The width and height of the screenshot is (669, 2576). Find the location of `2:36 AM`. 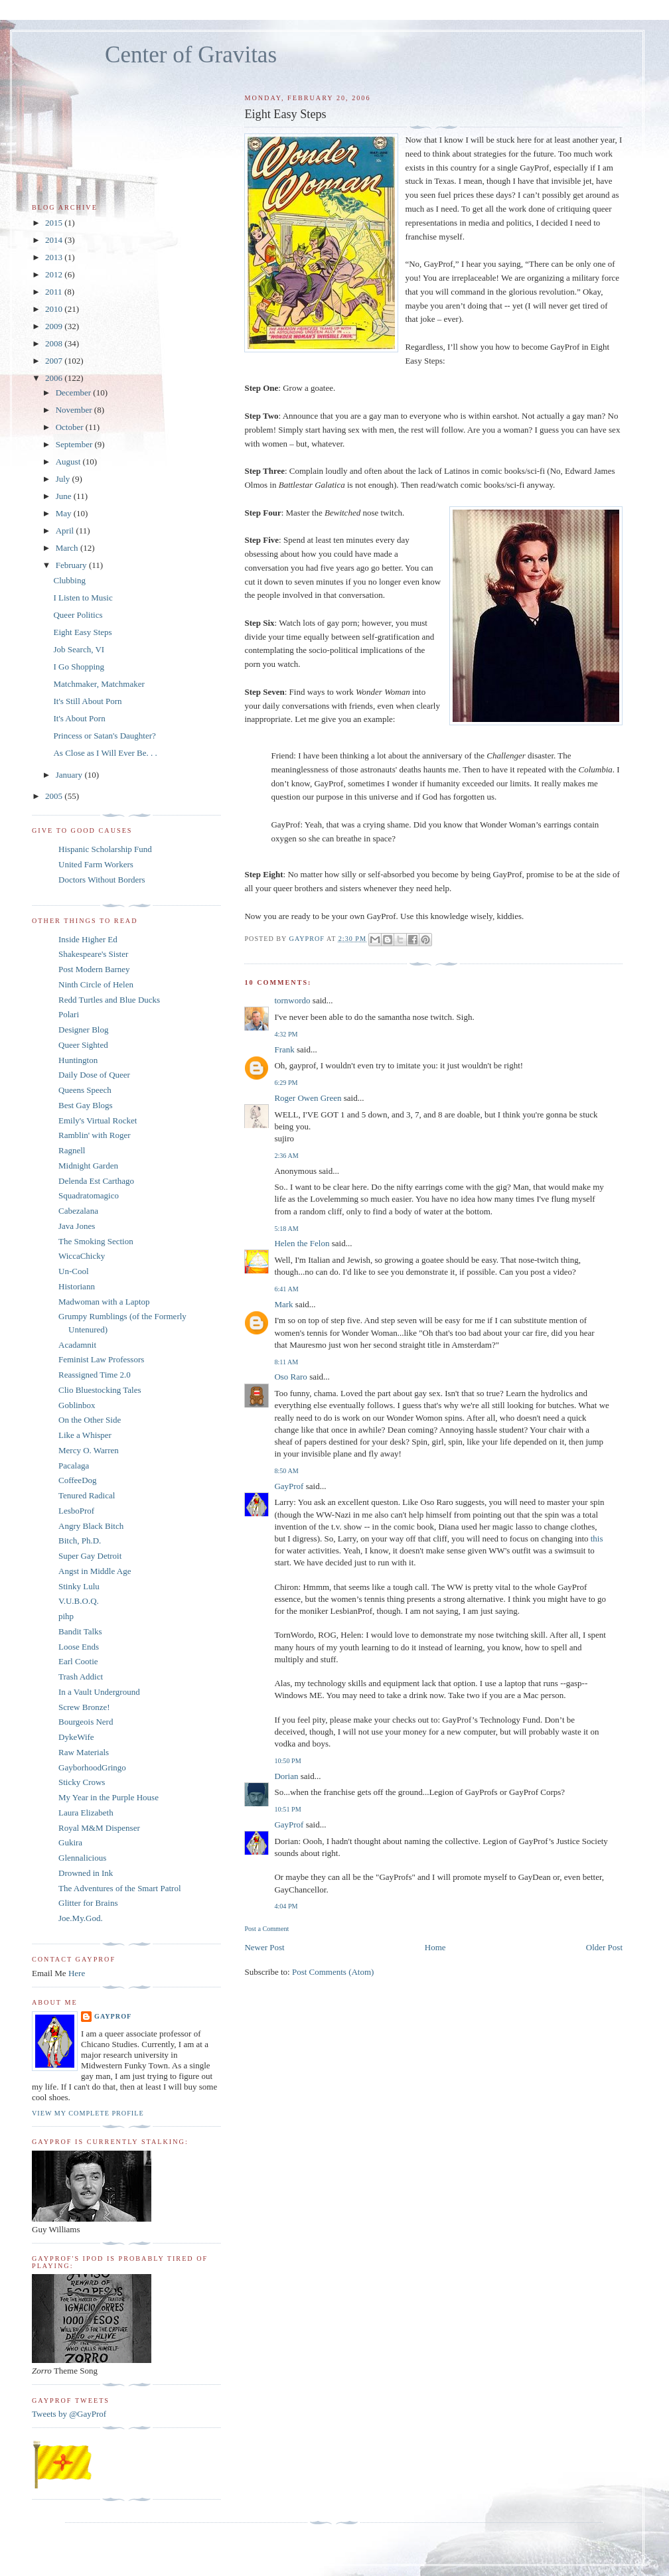

2:36 AM is located at coordinates (286, 1155).